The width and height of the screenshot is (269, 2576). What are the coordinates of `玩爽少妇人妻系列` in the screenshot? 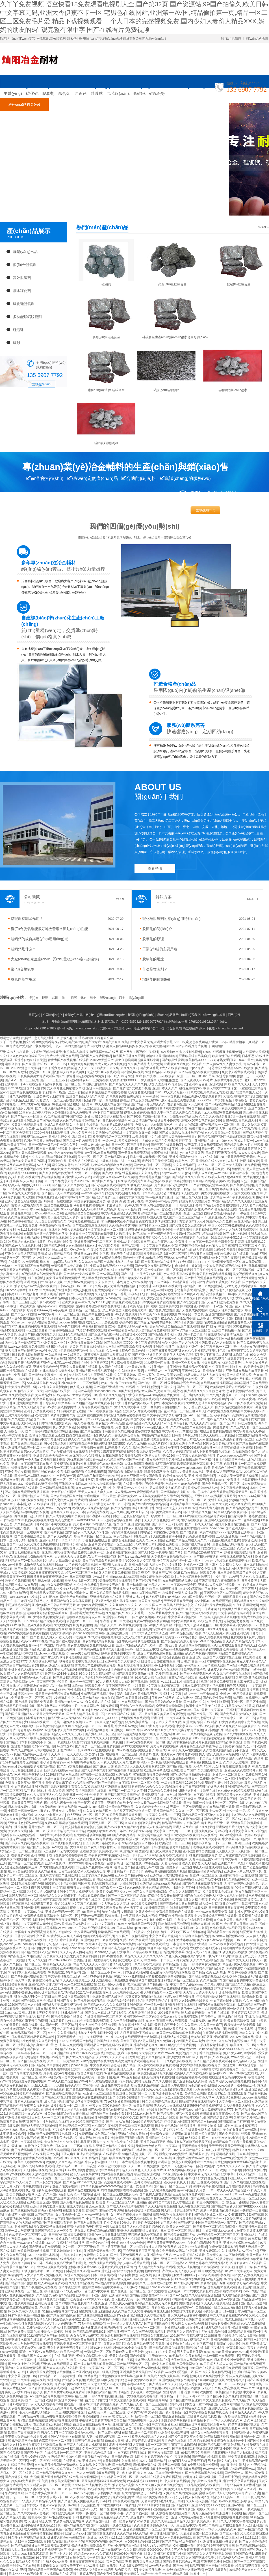 It's located at (82, 1907).